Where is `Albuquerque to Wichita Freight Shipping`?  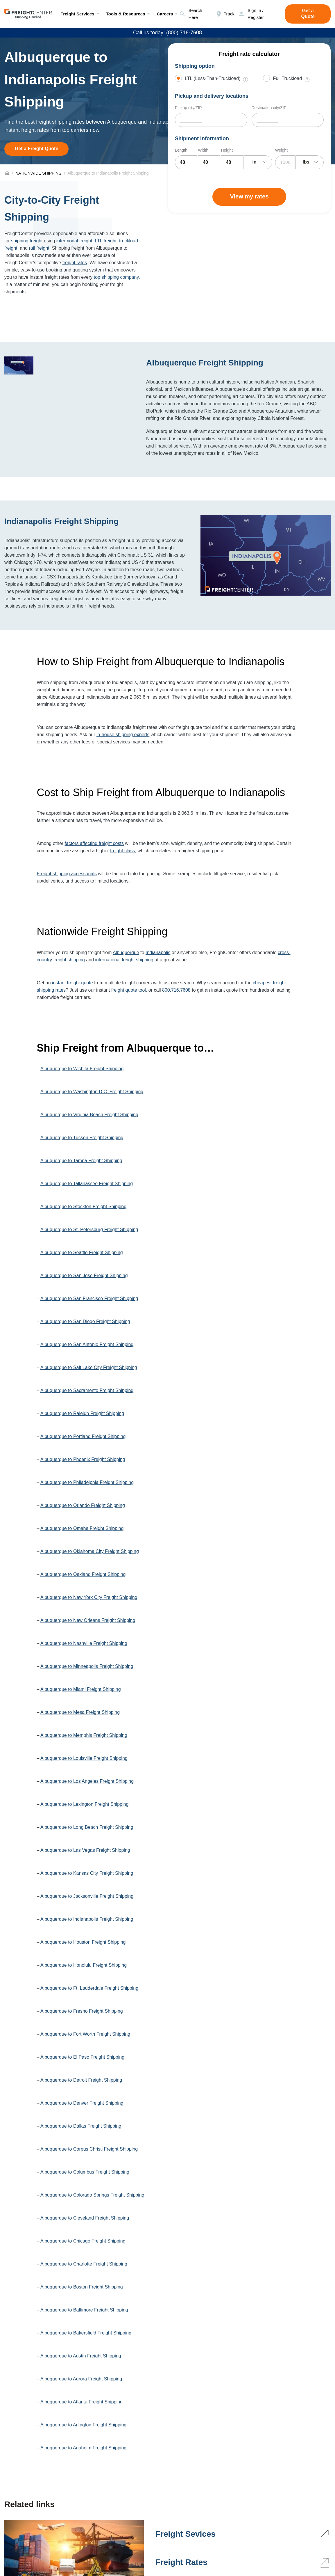 Albuquerque to Wichita Freight Shipping is located at coordinates (81, 1068).